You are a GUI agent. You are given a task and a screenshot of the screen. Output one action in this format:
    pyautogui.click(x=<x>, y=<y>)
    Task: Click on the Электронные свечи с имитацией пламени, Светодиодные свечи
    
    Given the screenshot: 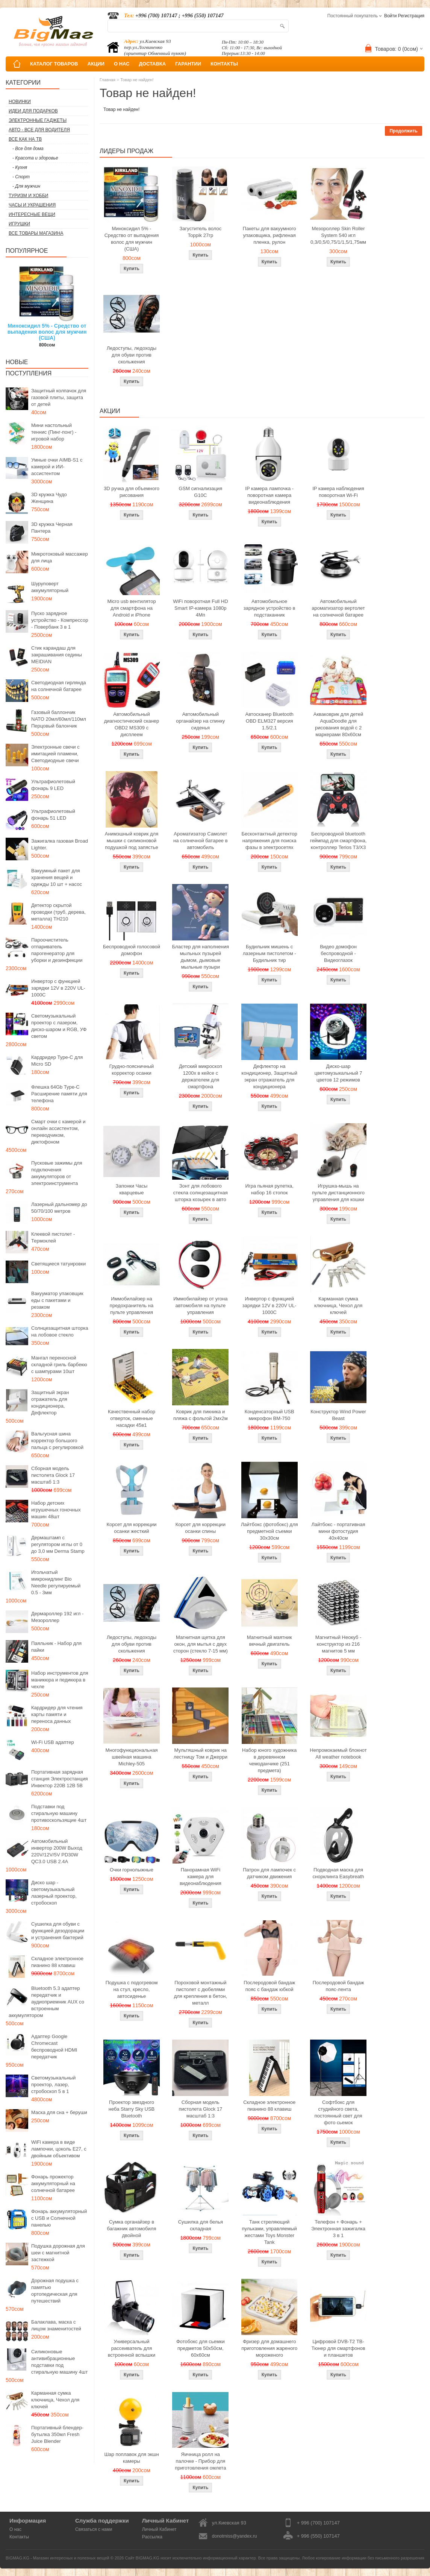 What is the action you would take?
    pyautogui.click(x=55, y=753)
    